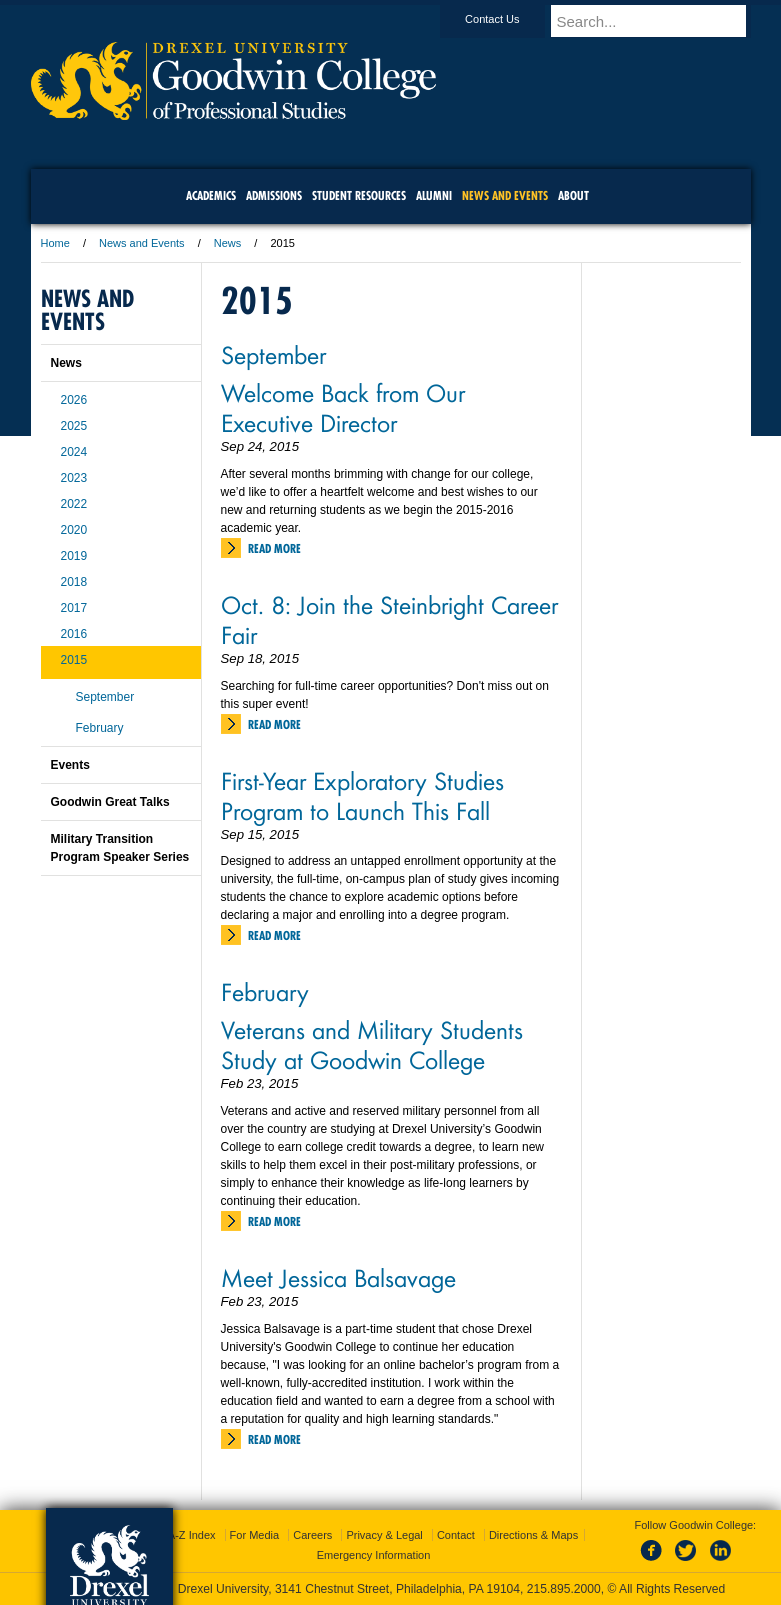 The image size is (781, 1605). What do you see at coordinates (312, 1535) in the screenshot?
I see `Careers` at bounding box center [312, 1535].